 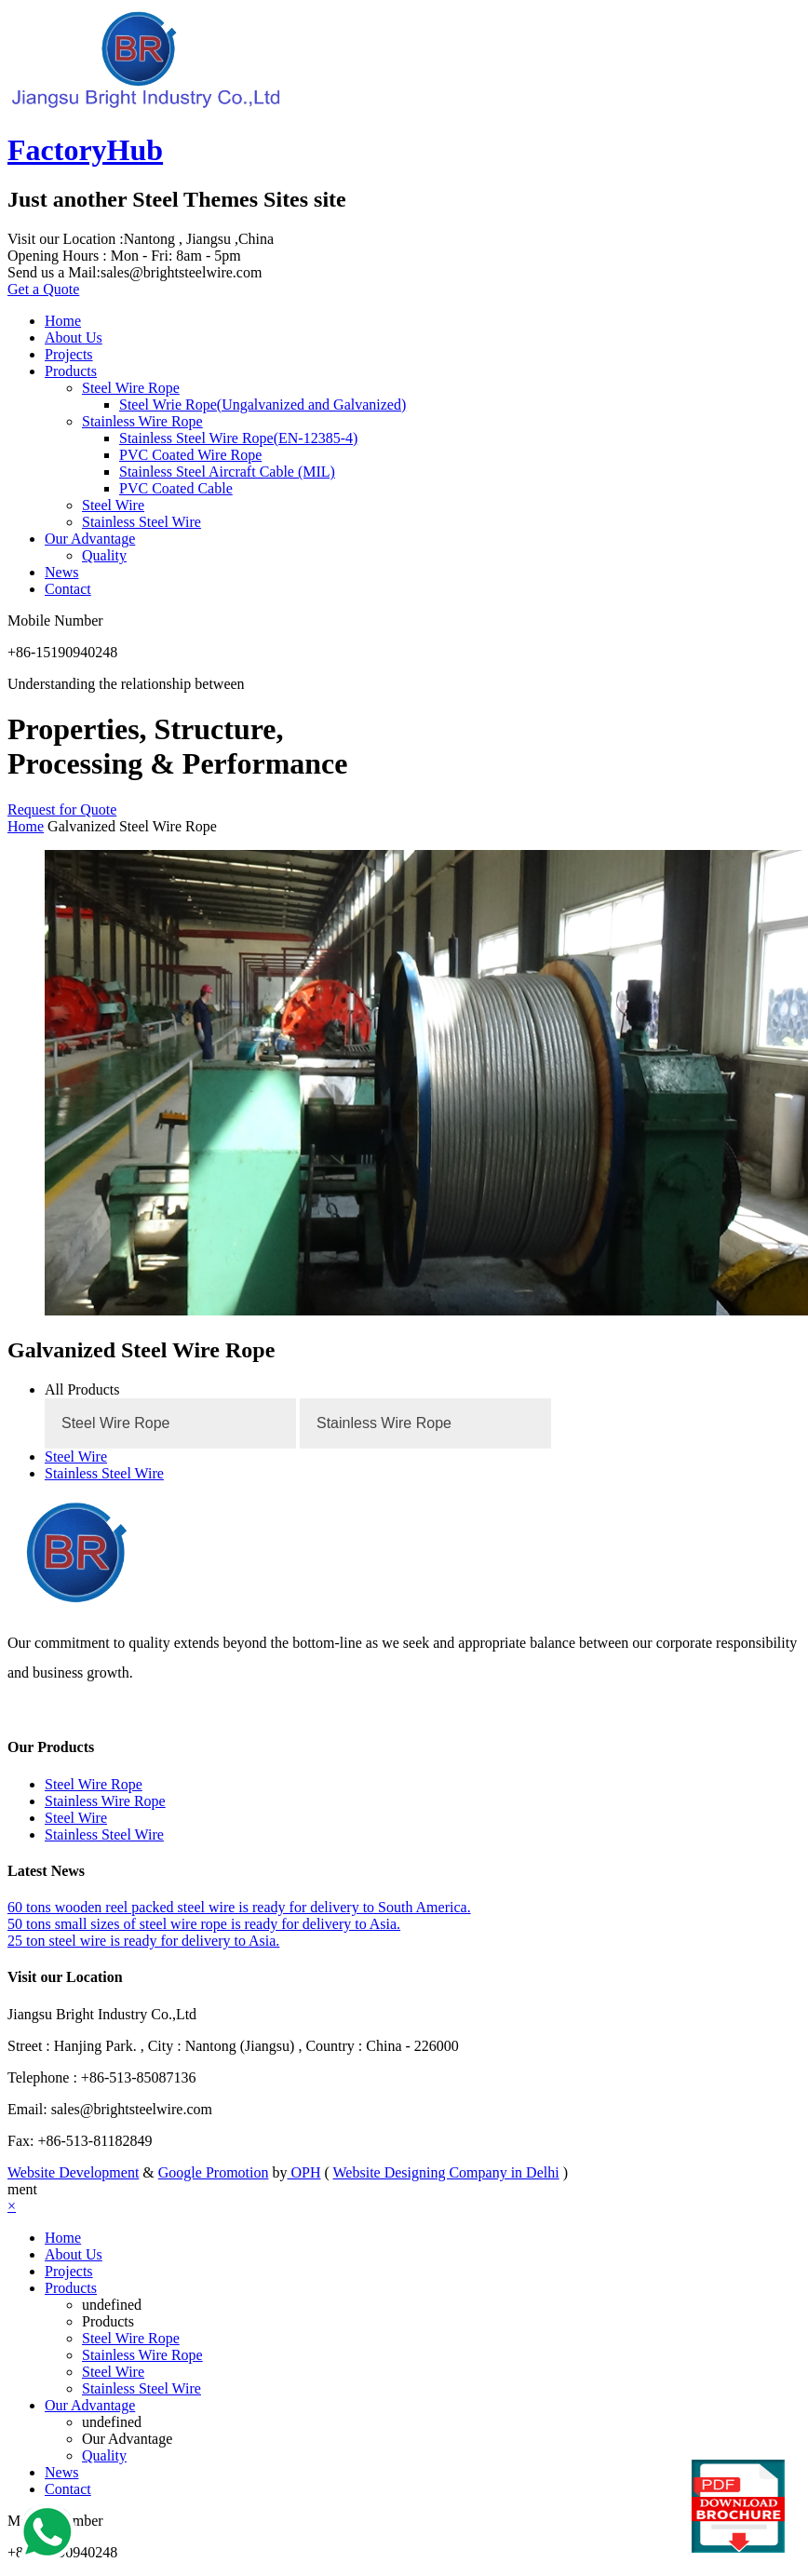 What do you see at coordinates (63, 321) in the screenshot?
I see `Home` at bounding box center [63, 321].